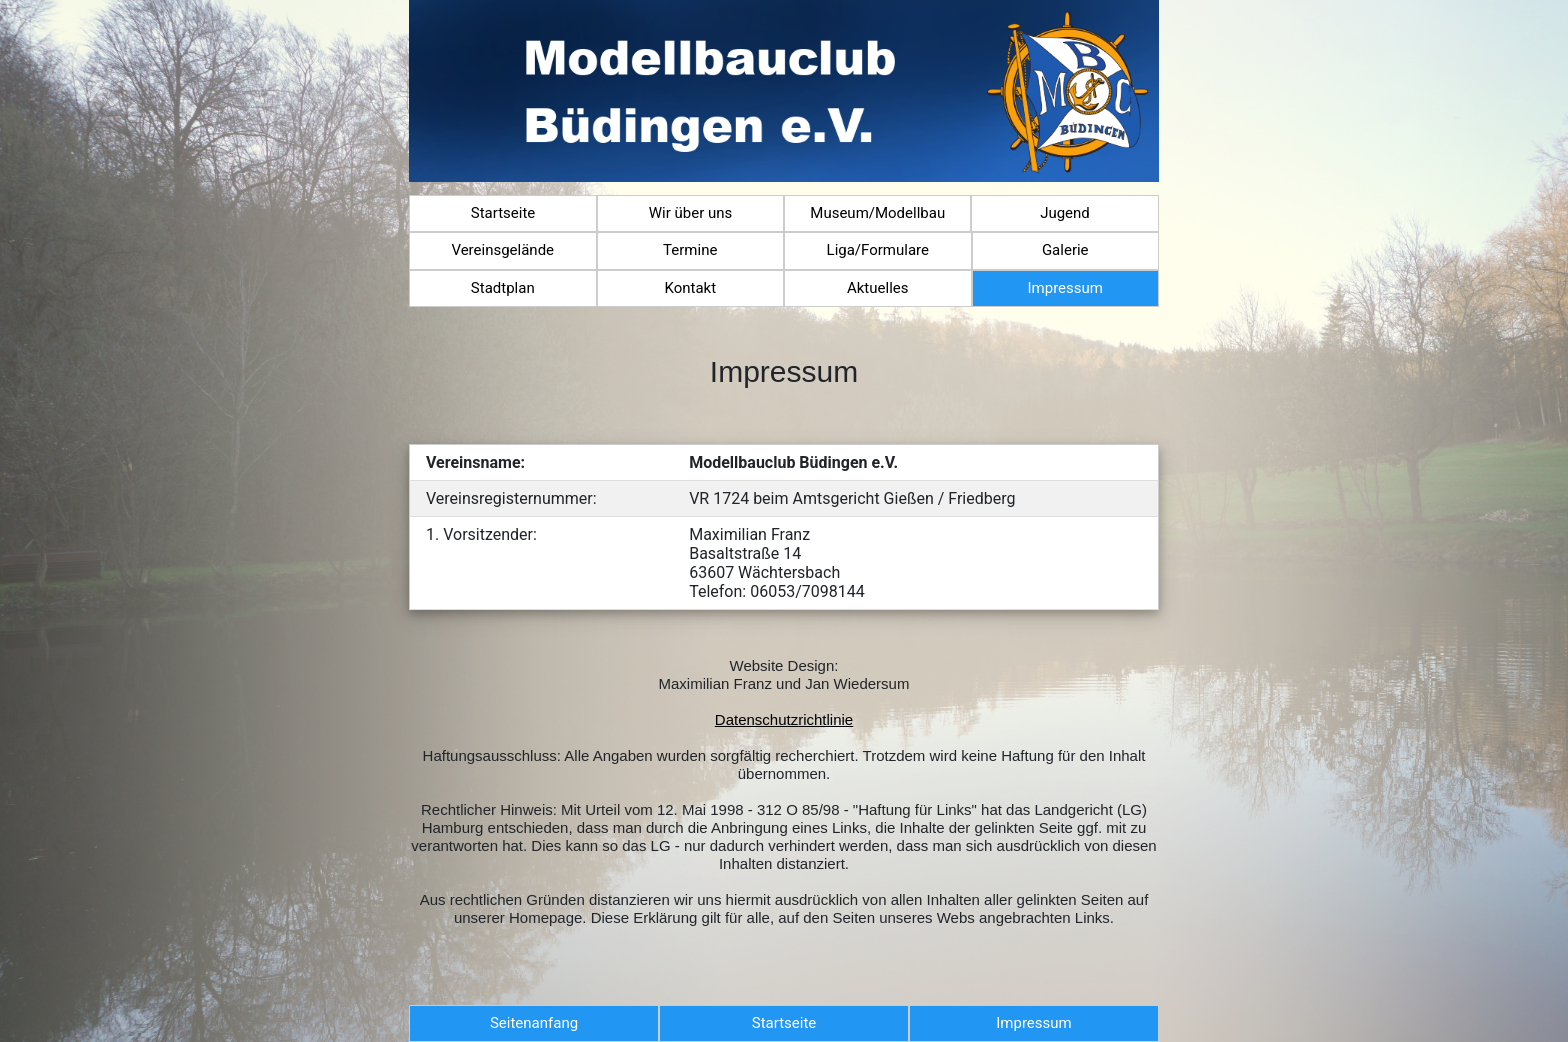 This screenshot has width=1568, height=1042. I want to click on Impressum, so click(1065, 288).